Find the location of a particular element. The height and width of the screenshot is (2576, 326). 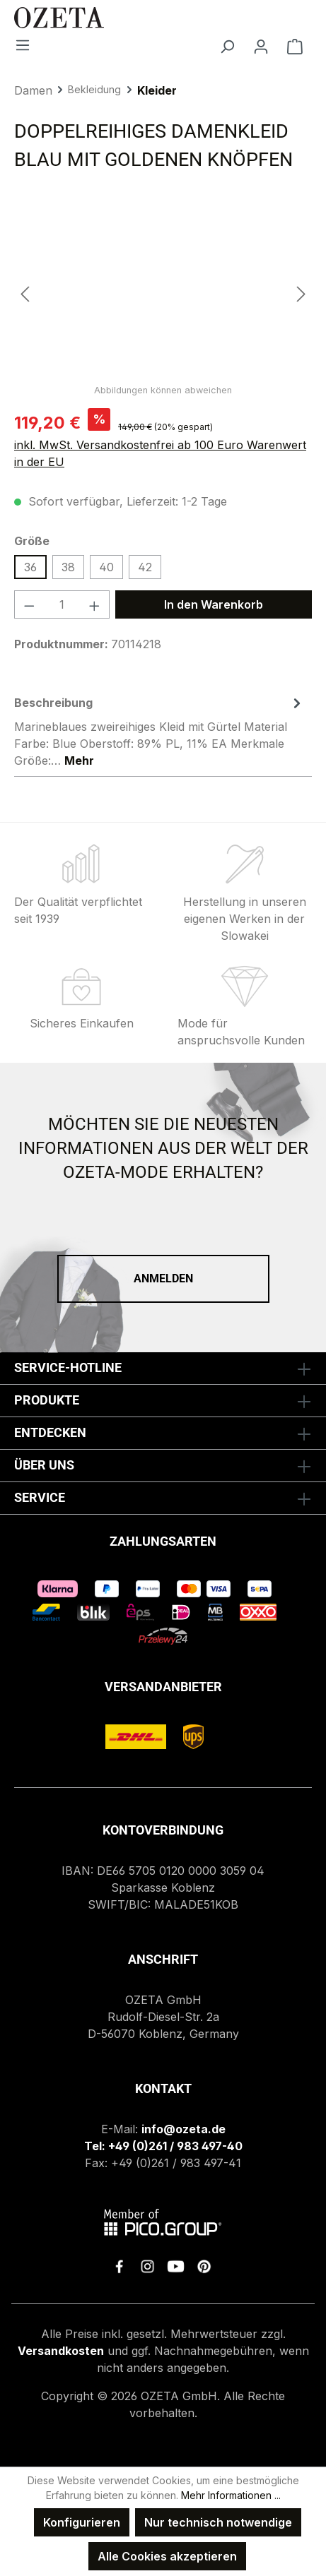

[Vorheriges] is located at coordinates (24, 293).